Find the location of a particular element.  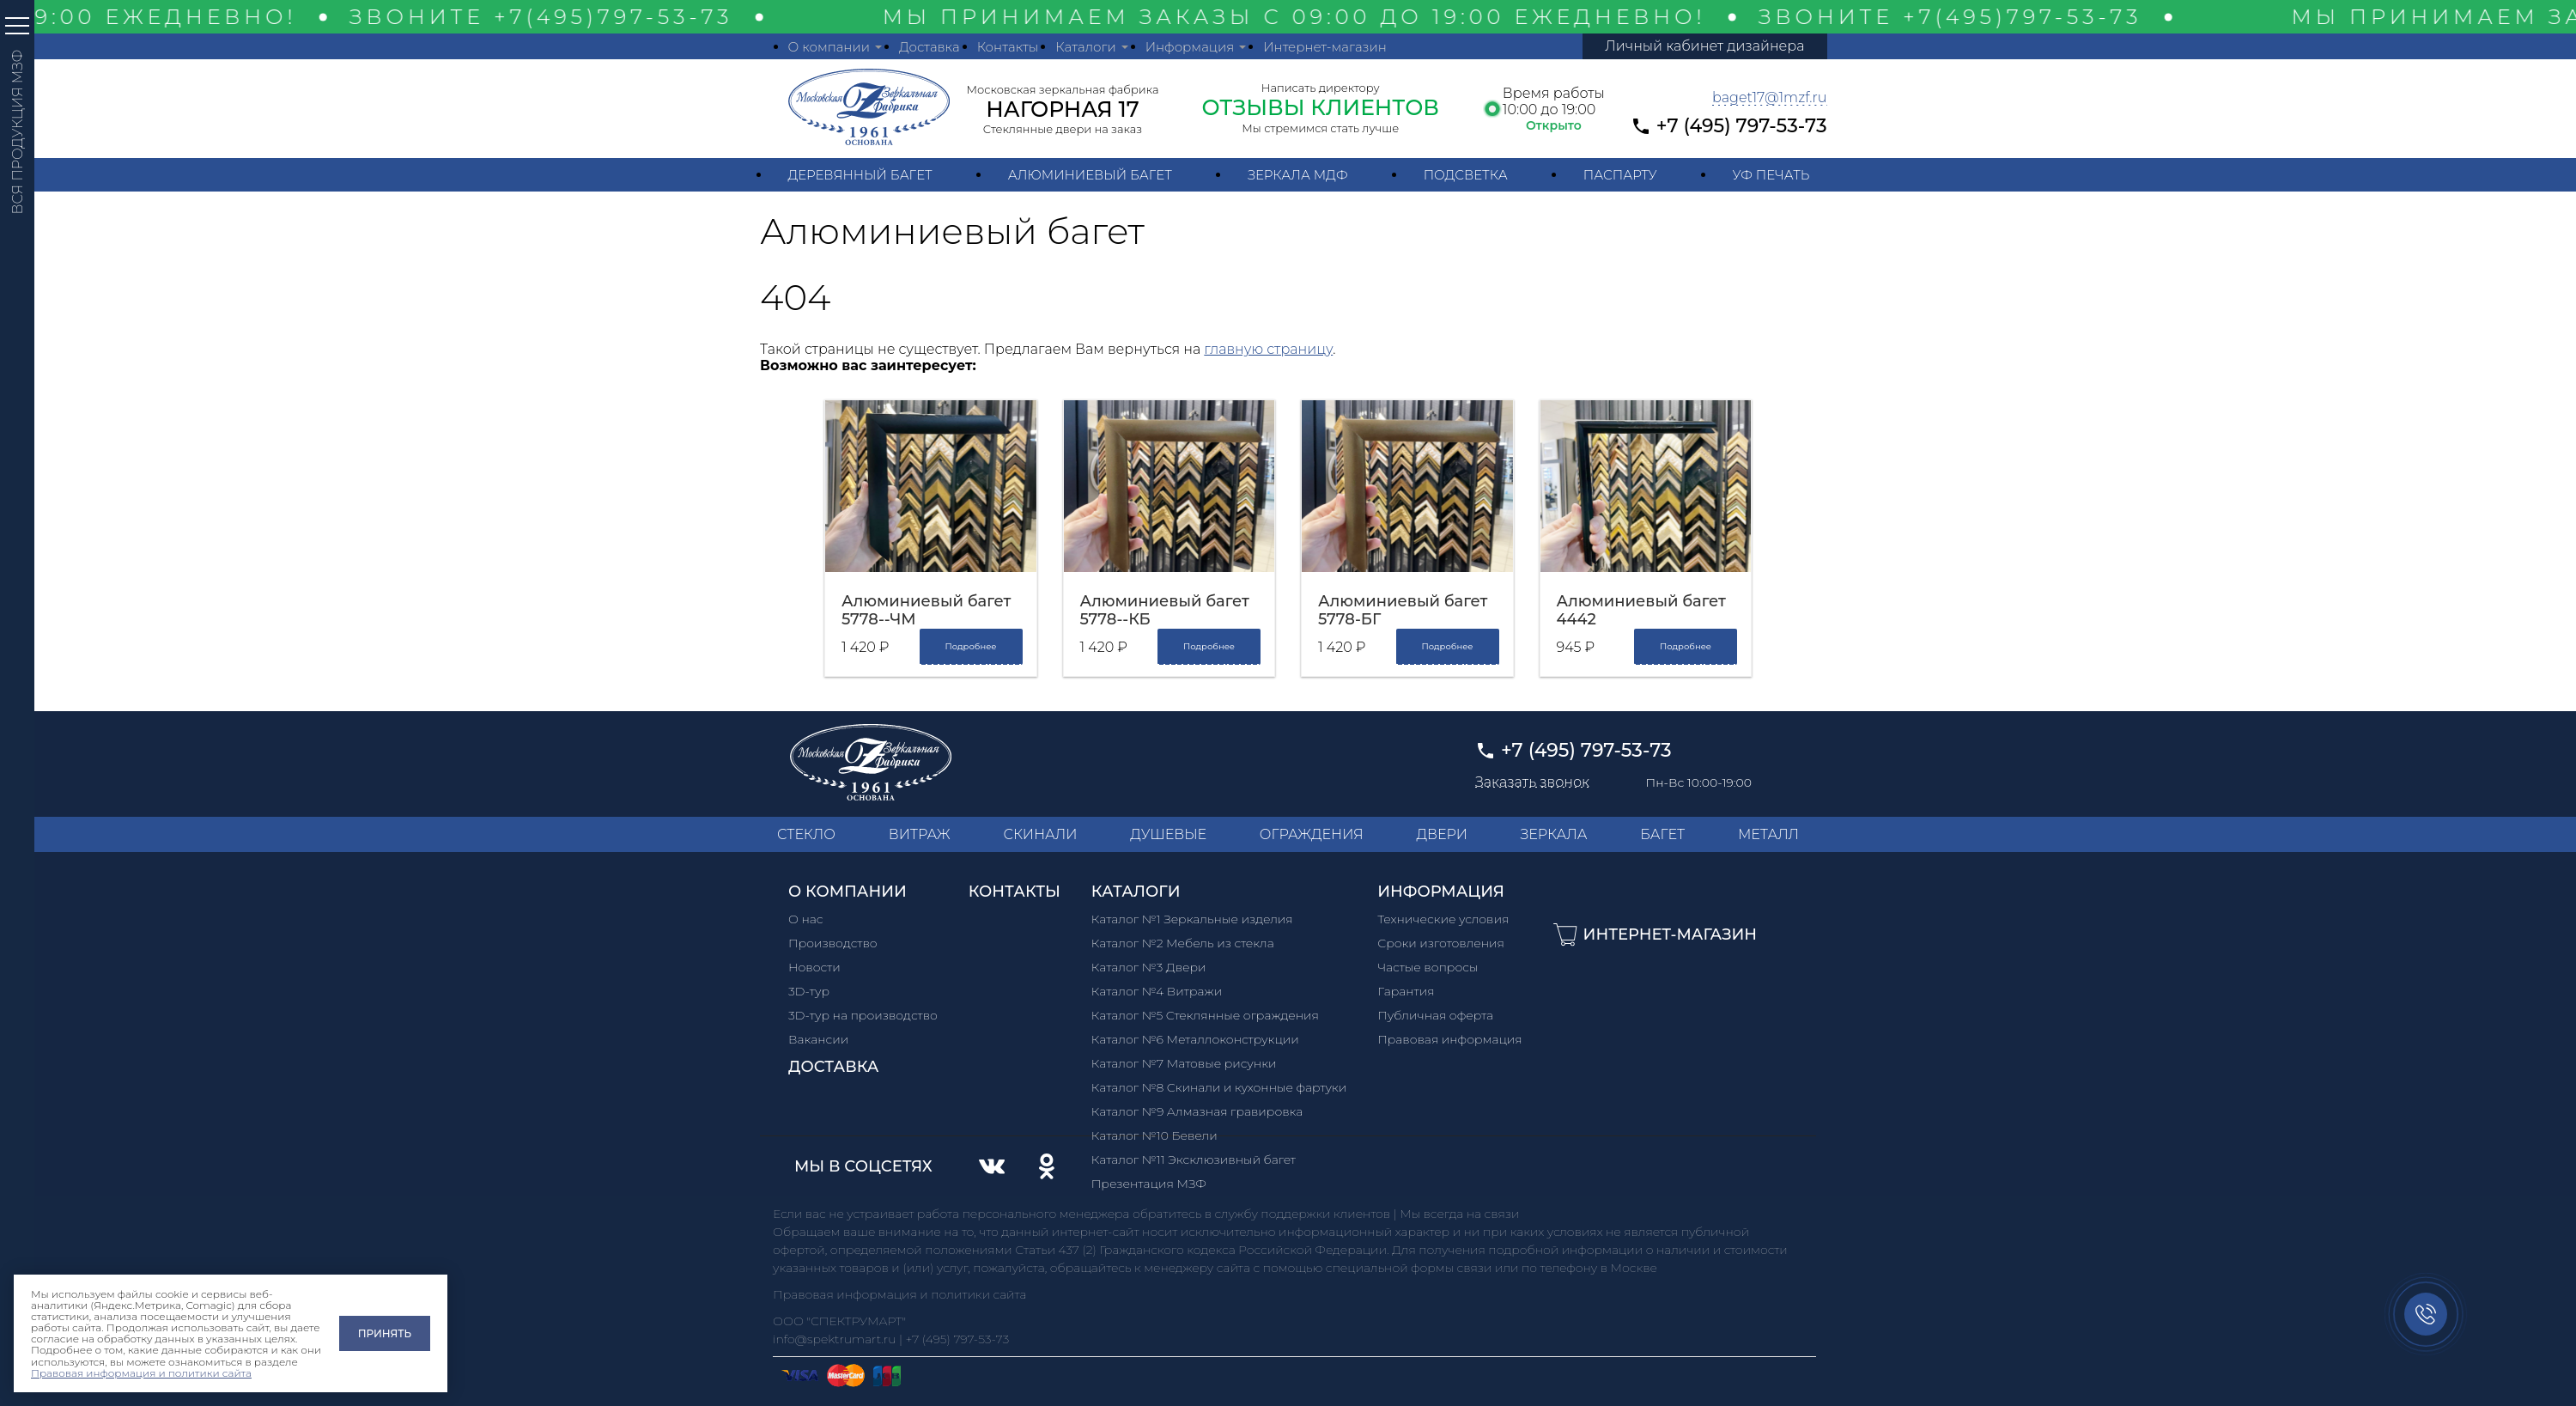

Гарантия is located at coordinates (1405, 991).